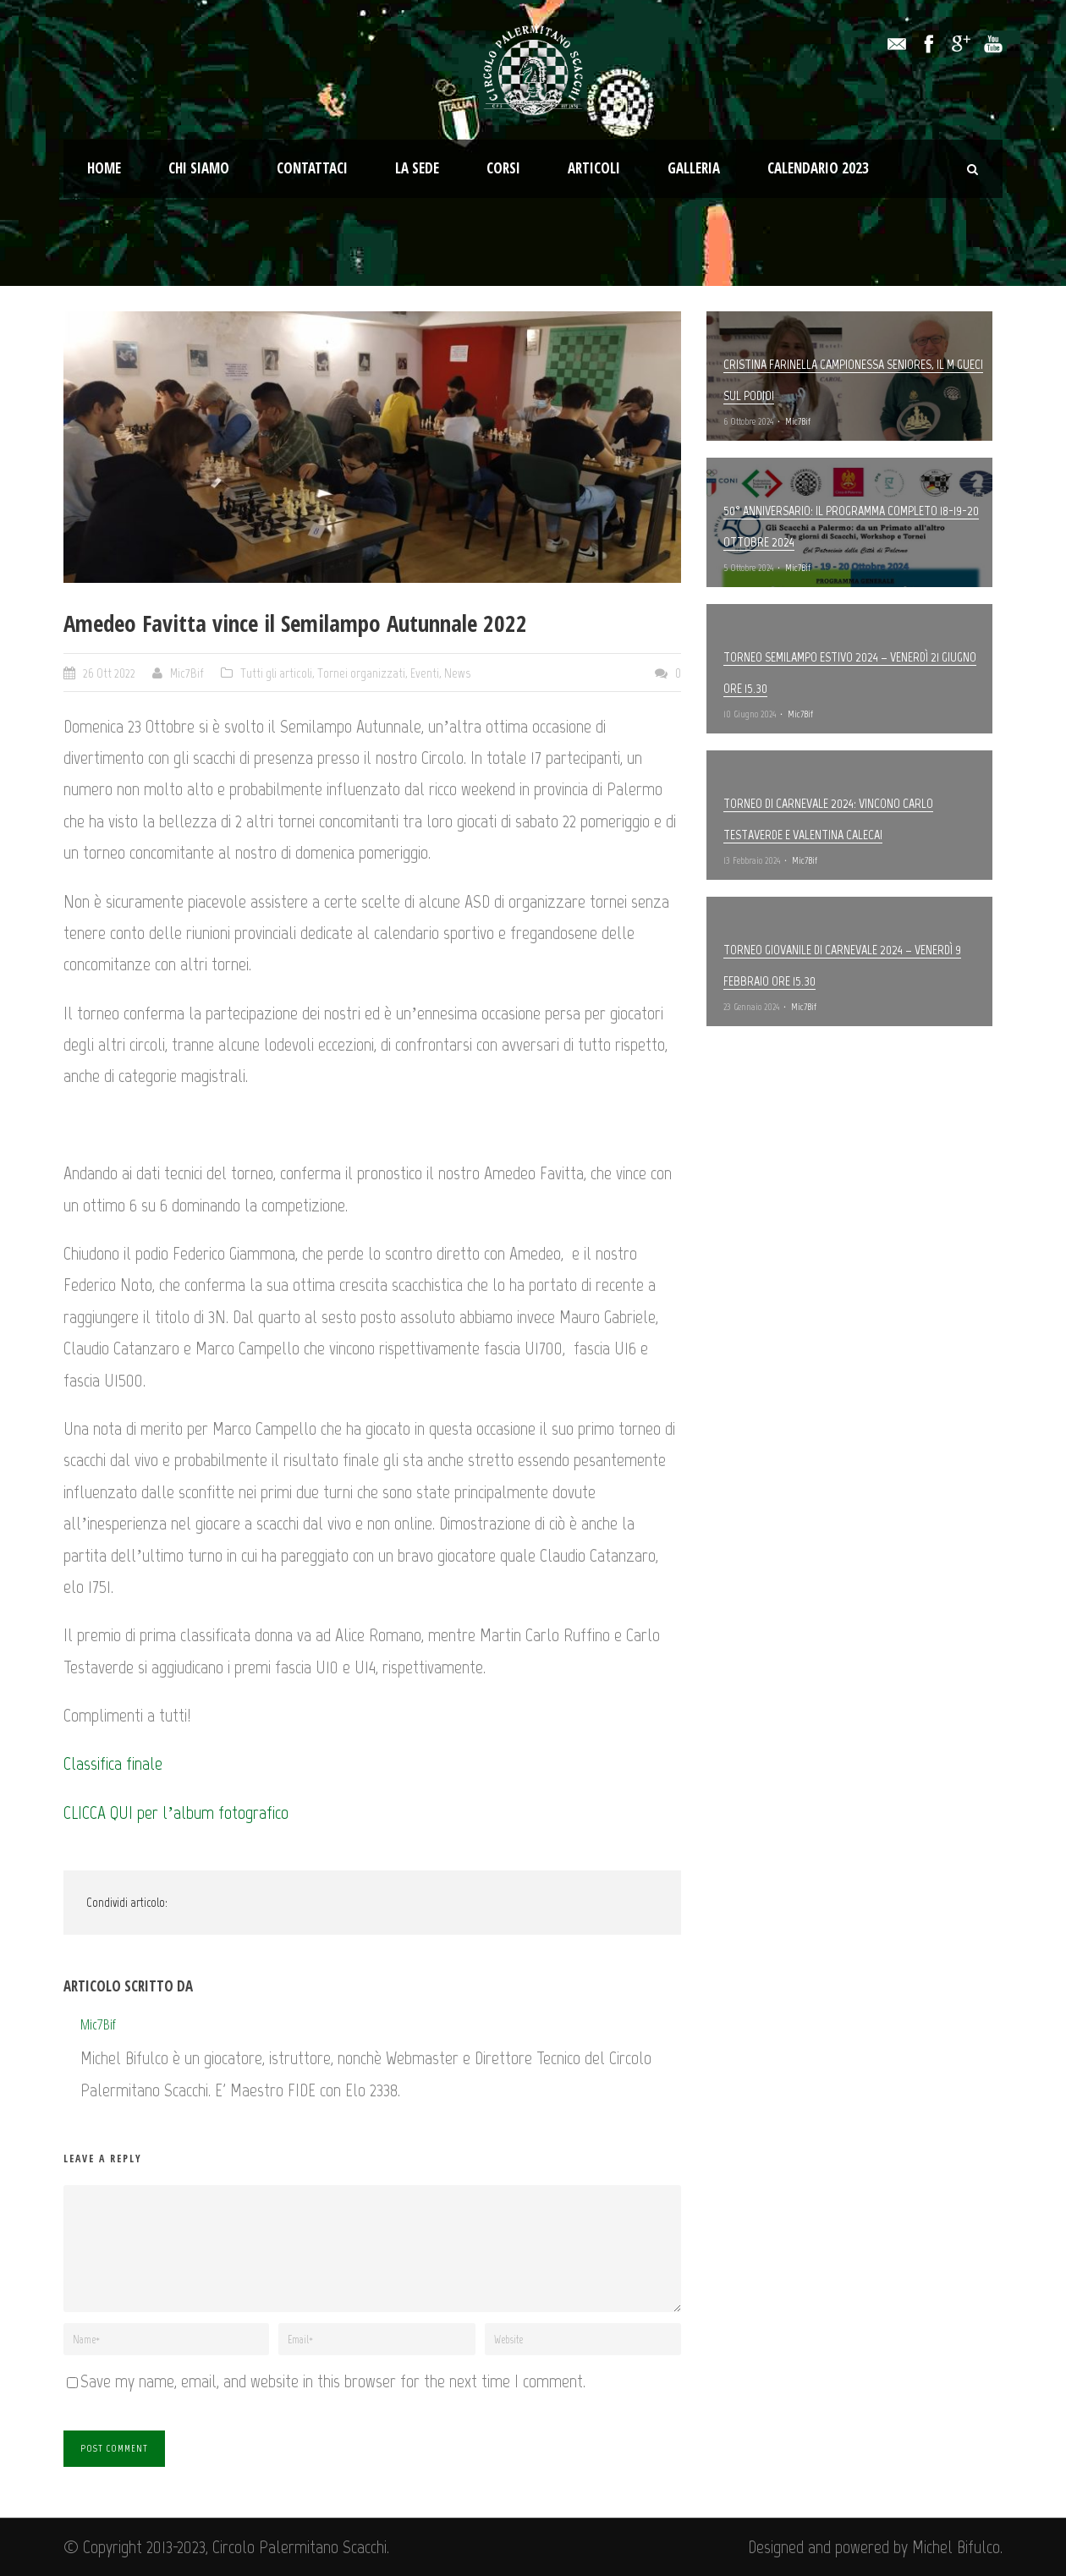  Describe the element at coordinates (424, 673) in the screenshot. I see `Eventi` at that location.